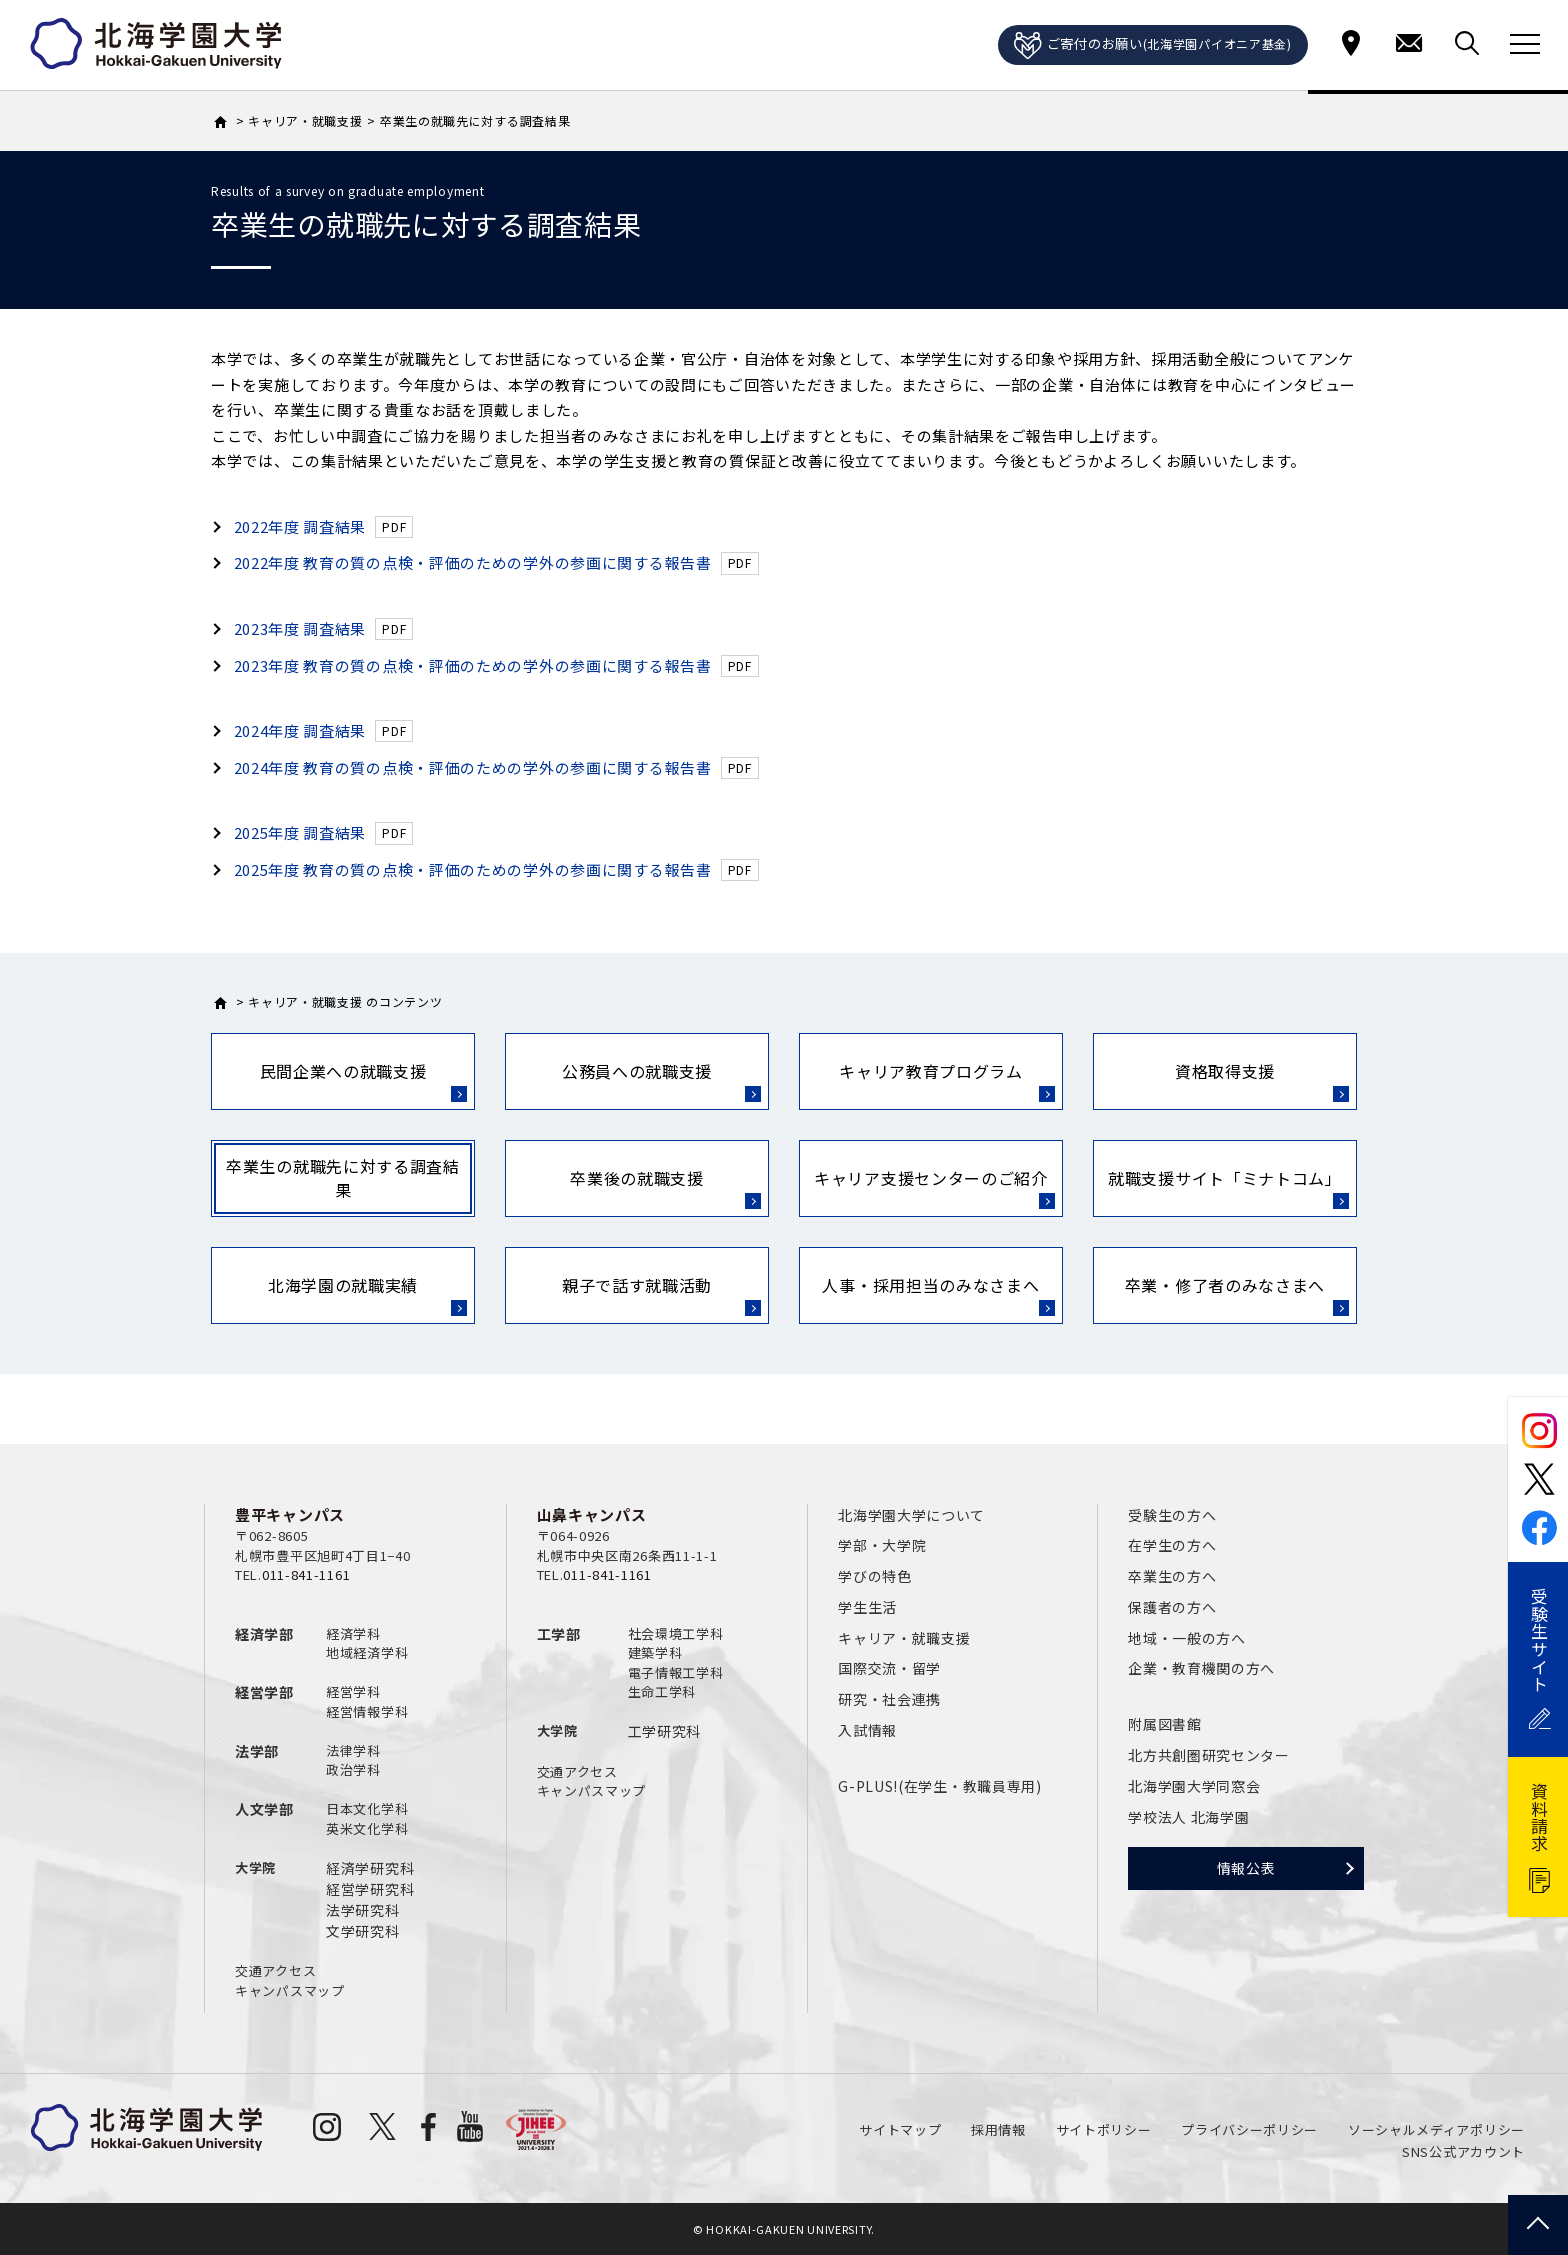 This screenshot has width=1568, height=2255. Describe the element at coordinates (363, 1931) in the screenshot. I see `文学研究科` at that location.